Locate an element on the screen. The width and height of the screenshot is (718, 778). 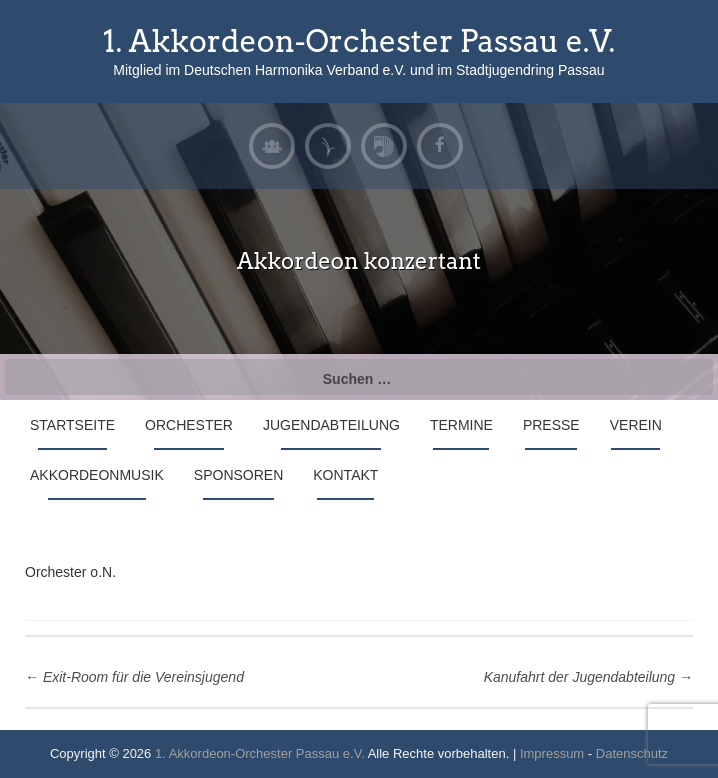
Startseite is located at coordinates (72, 425).